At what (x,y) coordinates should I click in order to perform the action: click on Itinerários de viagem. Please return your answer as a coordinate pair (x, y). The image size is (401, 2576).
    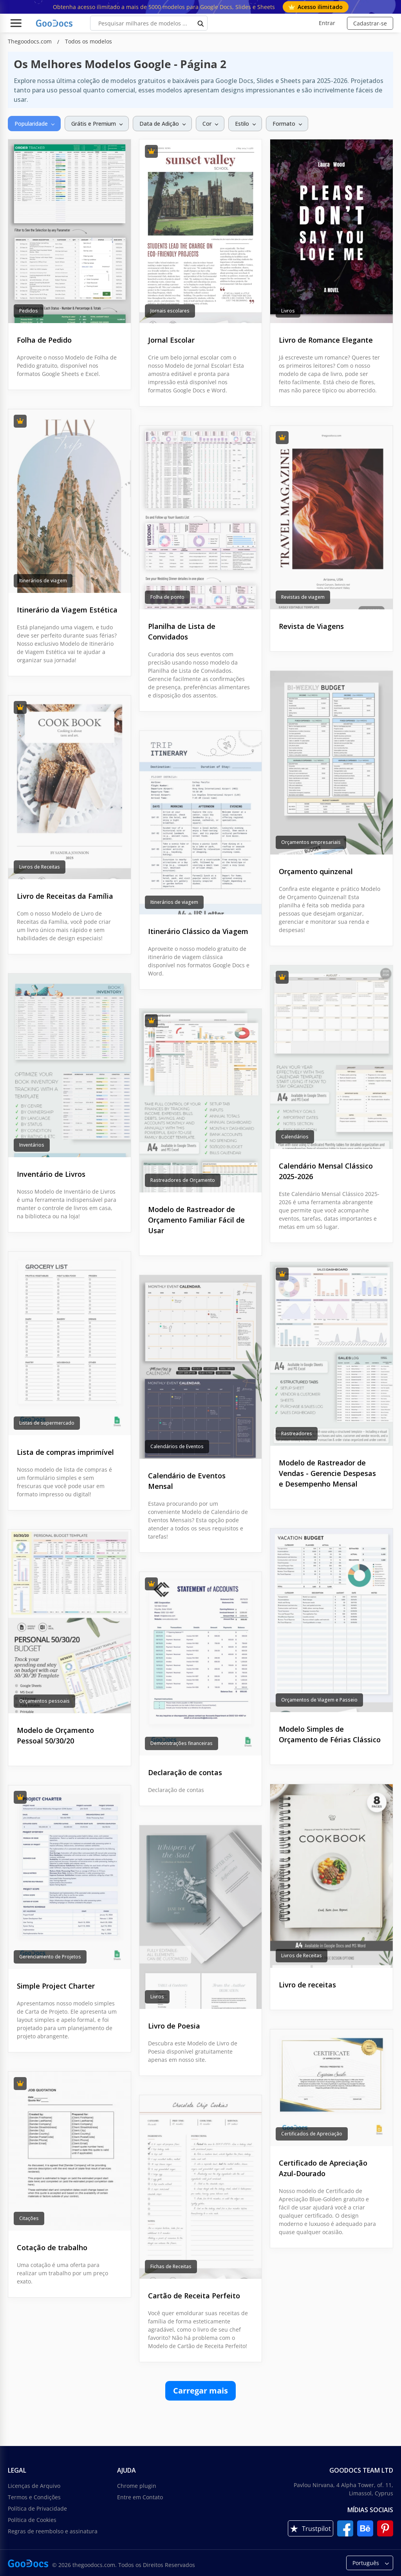
    Looking at the image, I should click on (43, 580).